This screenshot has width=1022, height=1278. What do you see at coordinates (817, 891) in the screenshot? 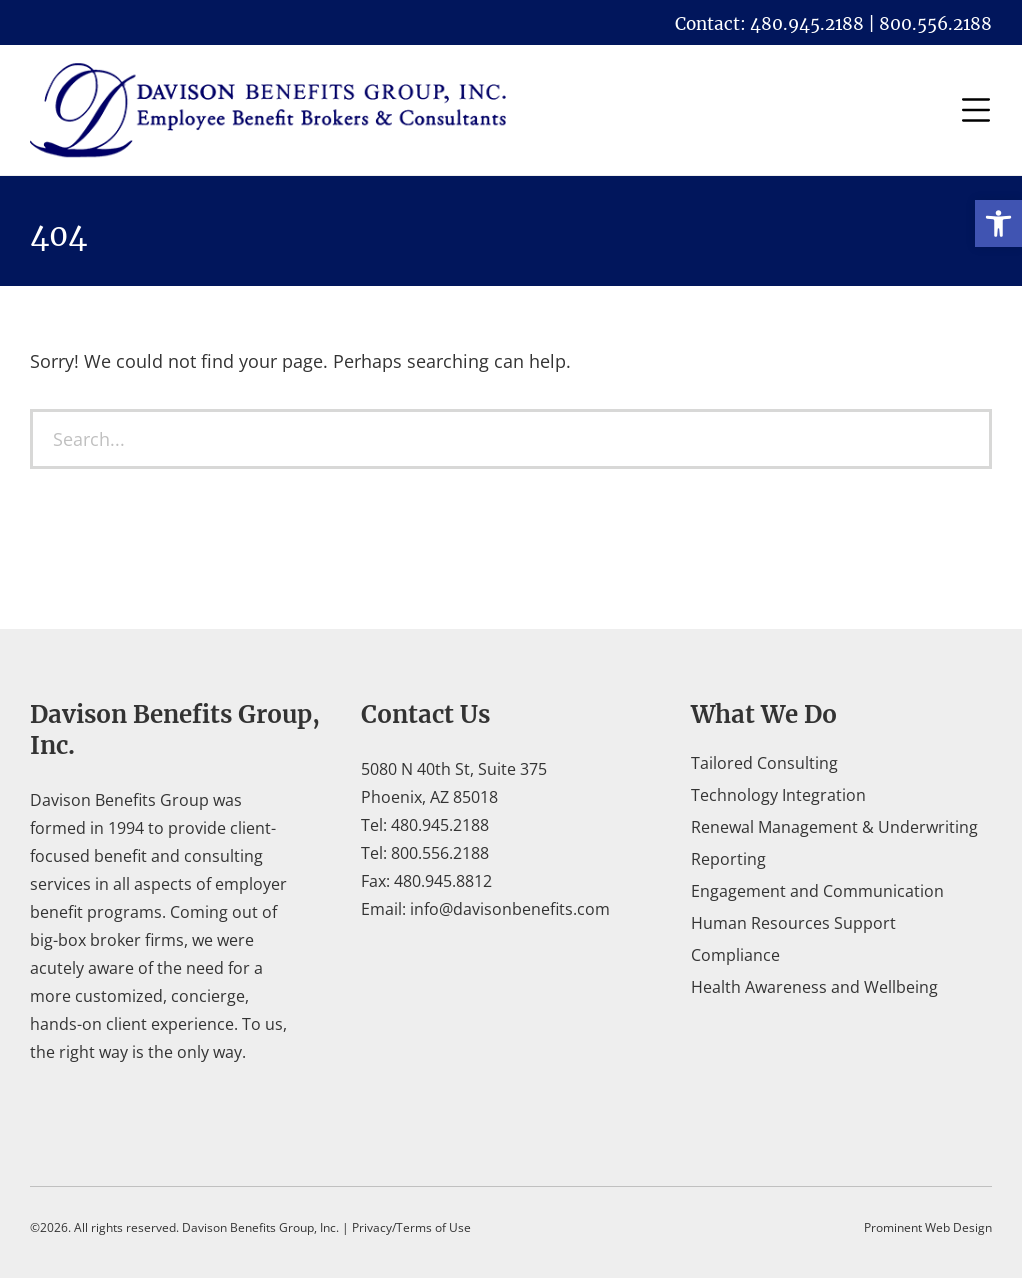
I see `Engagement and Communication [link]` at bounding box center [817, 891].